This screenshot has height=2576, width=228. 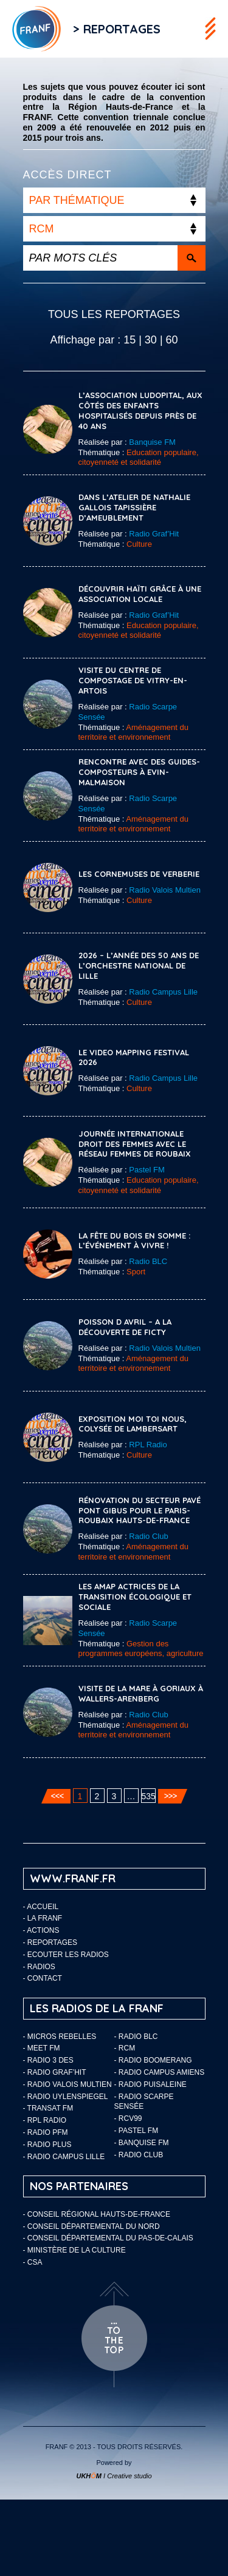 What do you see at coordinates (43, 1930) in the screenshot?
I see `ACTIONS` at bounding box center [43, 1930].